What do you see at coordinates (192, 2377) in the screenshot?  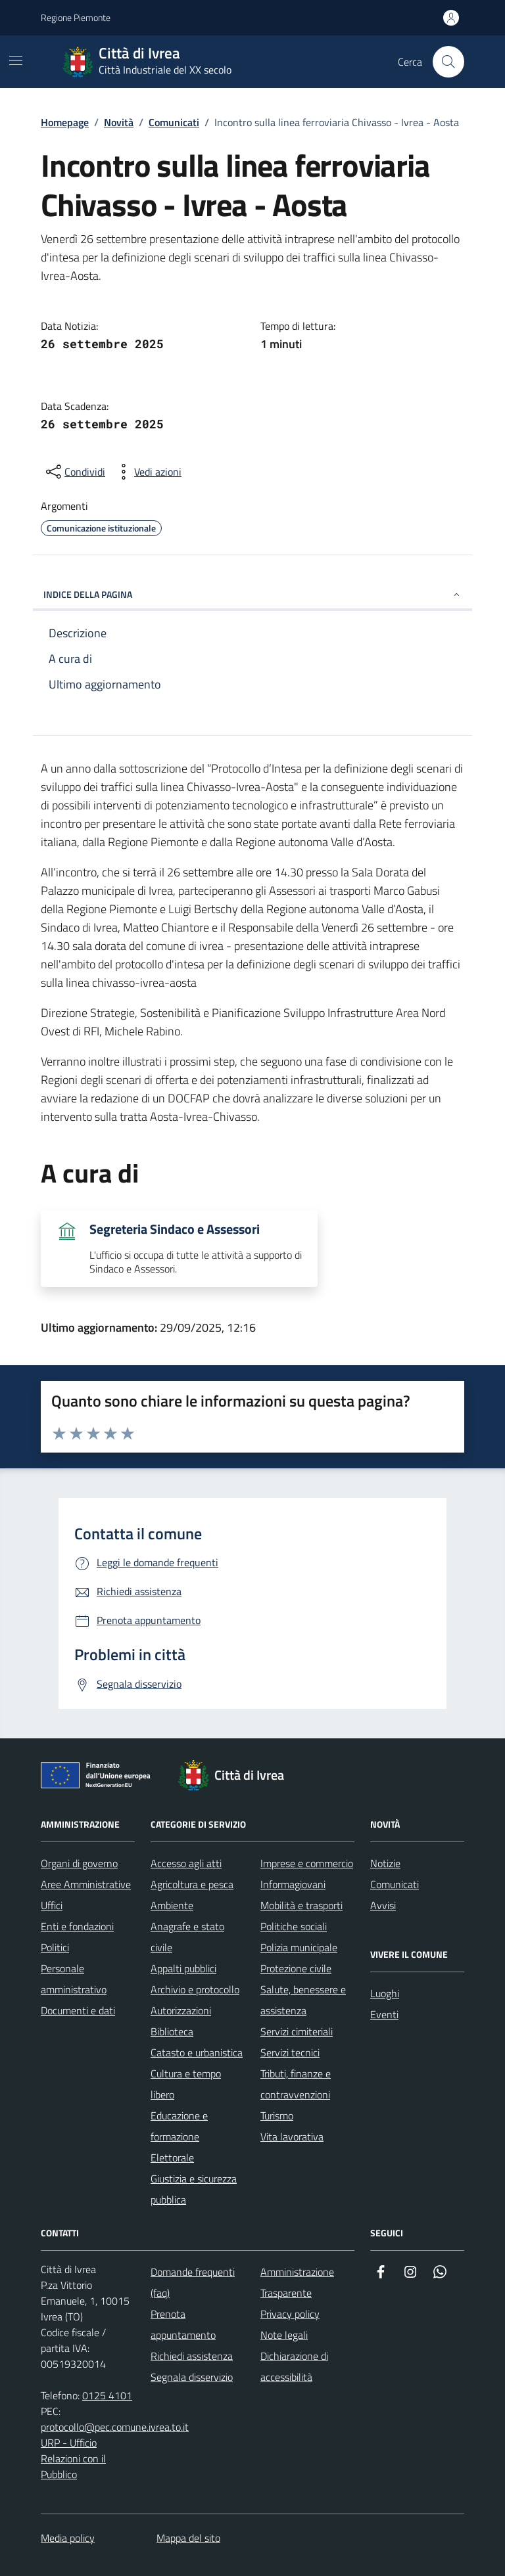 I see `Segnala disservizio` at bounding box center [192, 2377].